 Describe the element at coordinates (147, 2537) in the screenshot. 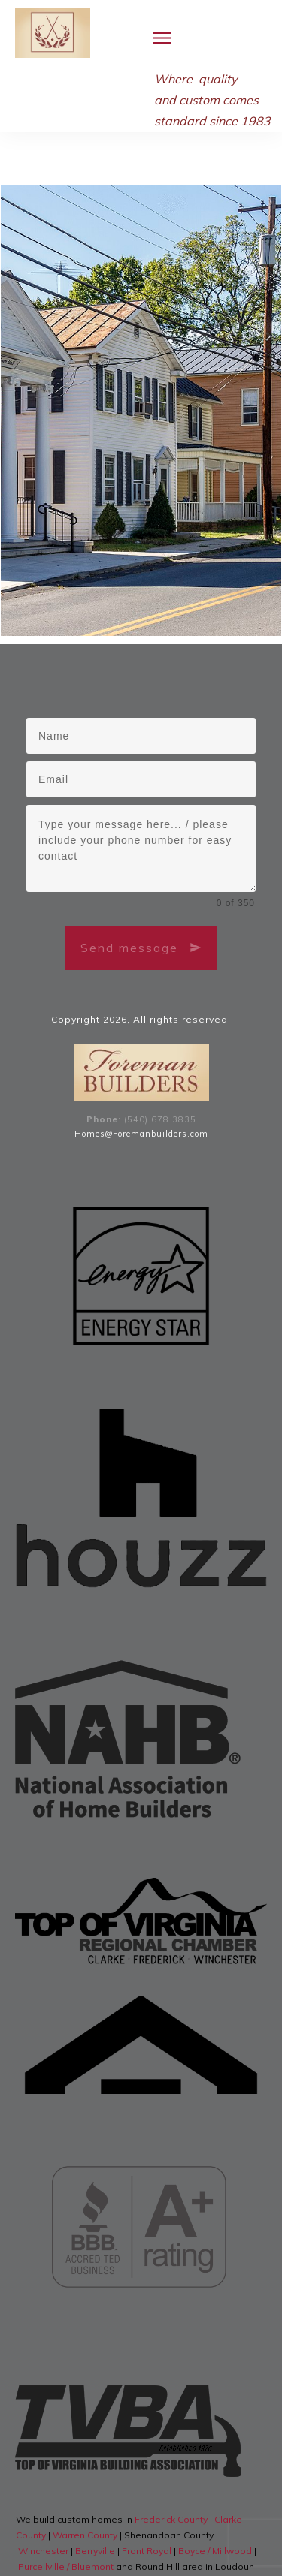

I see `Middleburg, Virginia` at that location.